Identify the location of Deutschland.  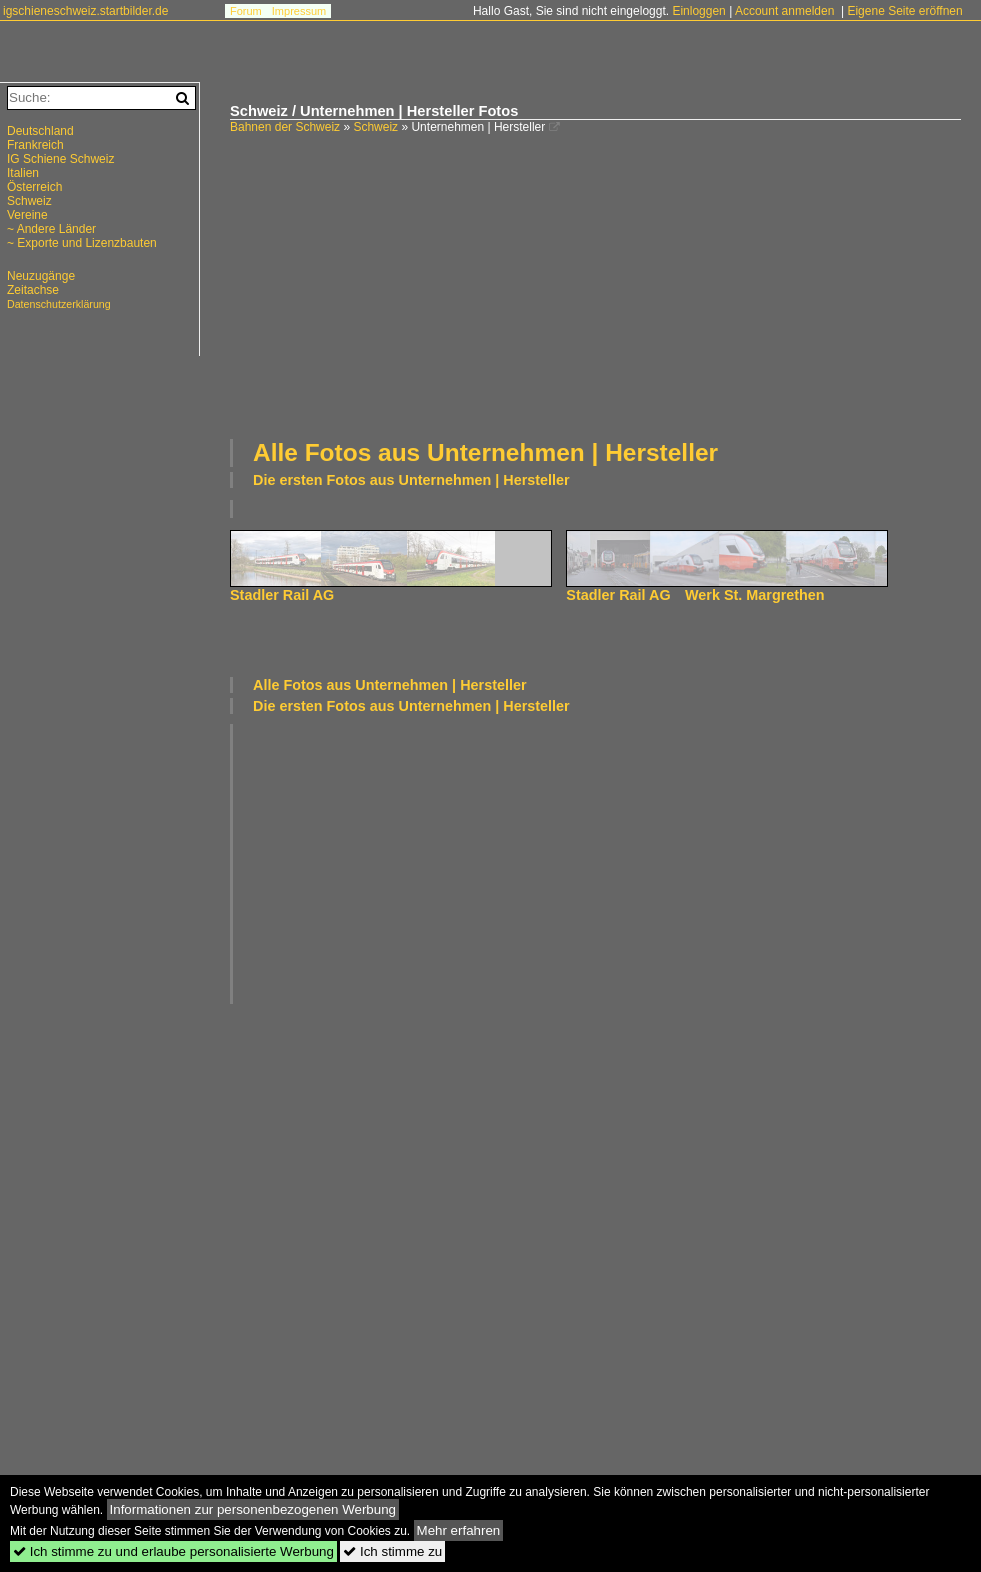
(40, 131).